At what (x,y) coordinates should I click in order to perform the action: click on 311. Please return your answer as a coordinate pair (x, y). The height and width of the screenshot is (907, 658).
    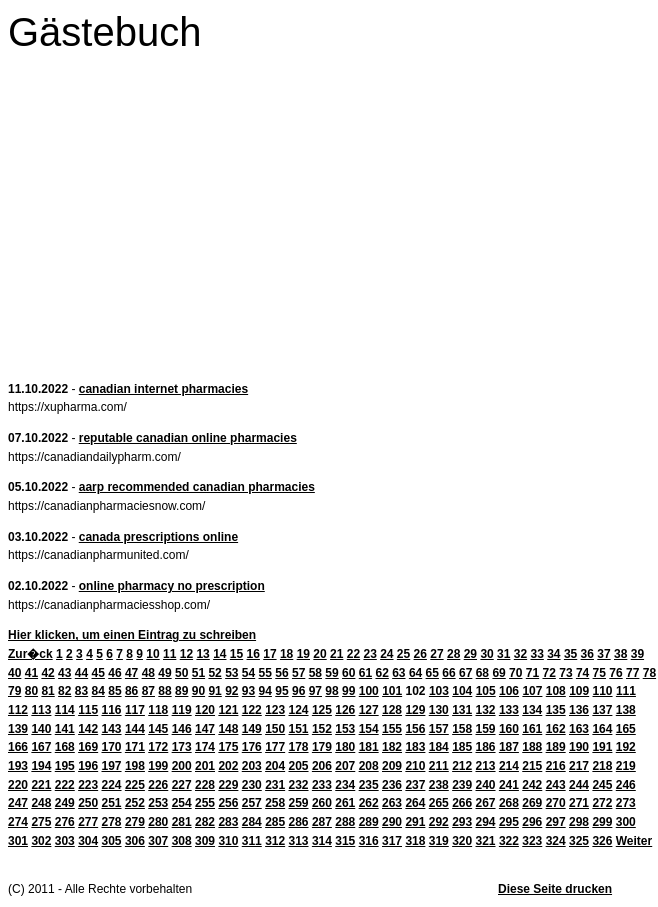
    Looking at the image, I should click on (252, 841).